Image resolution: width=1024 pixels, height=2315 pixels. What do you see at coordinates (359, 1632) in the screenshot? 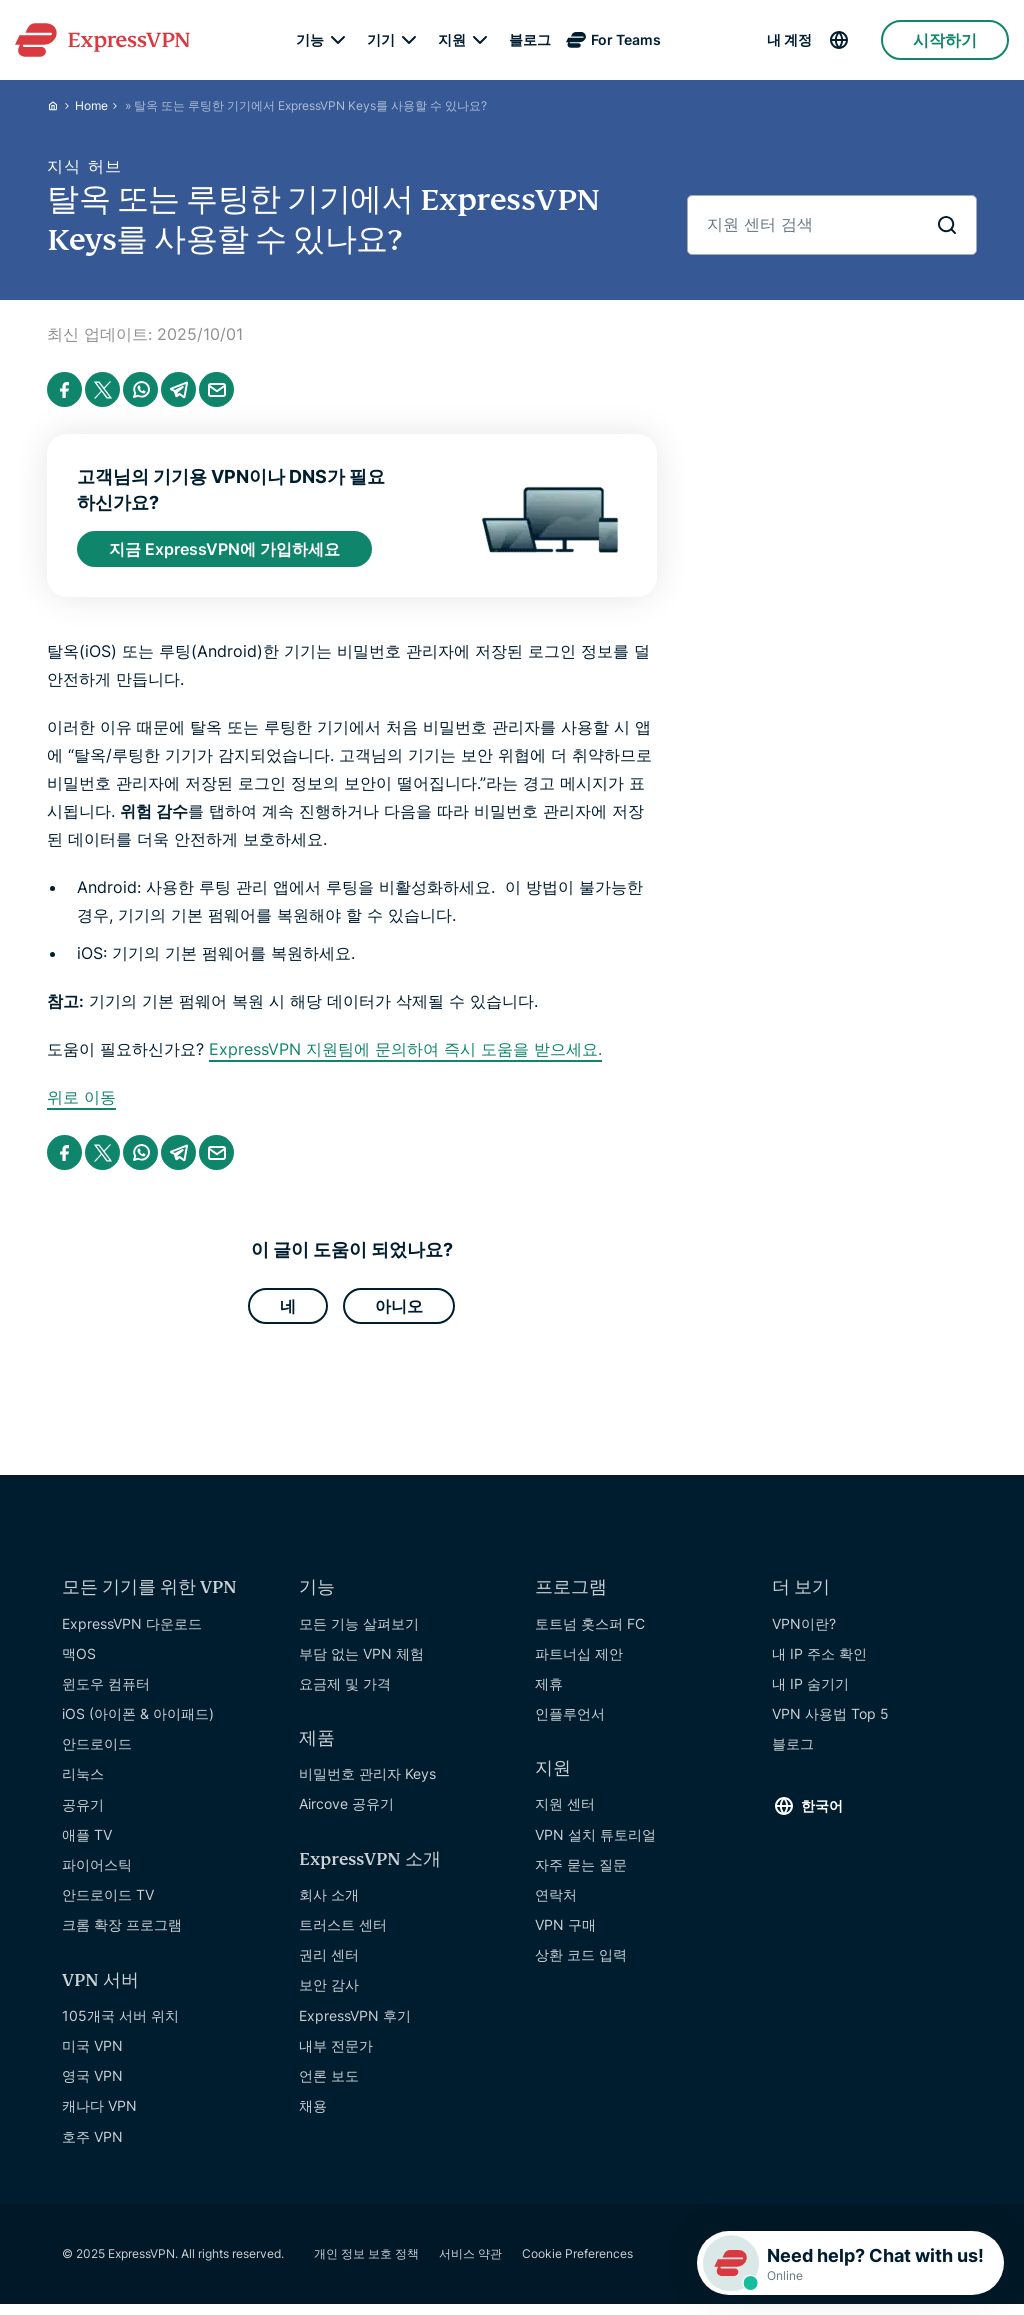
I see `모든 기능 살펴보기` at bounding box center [359, 1632].